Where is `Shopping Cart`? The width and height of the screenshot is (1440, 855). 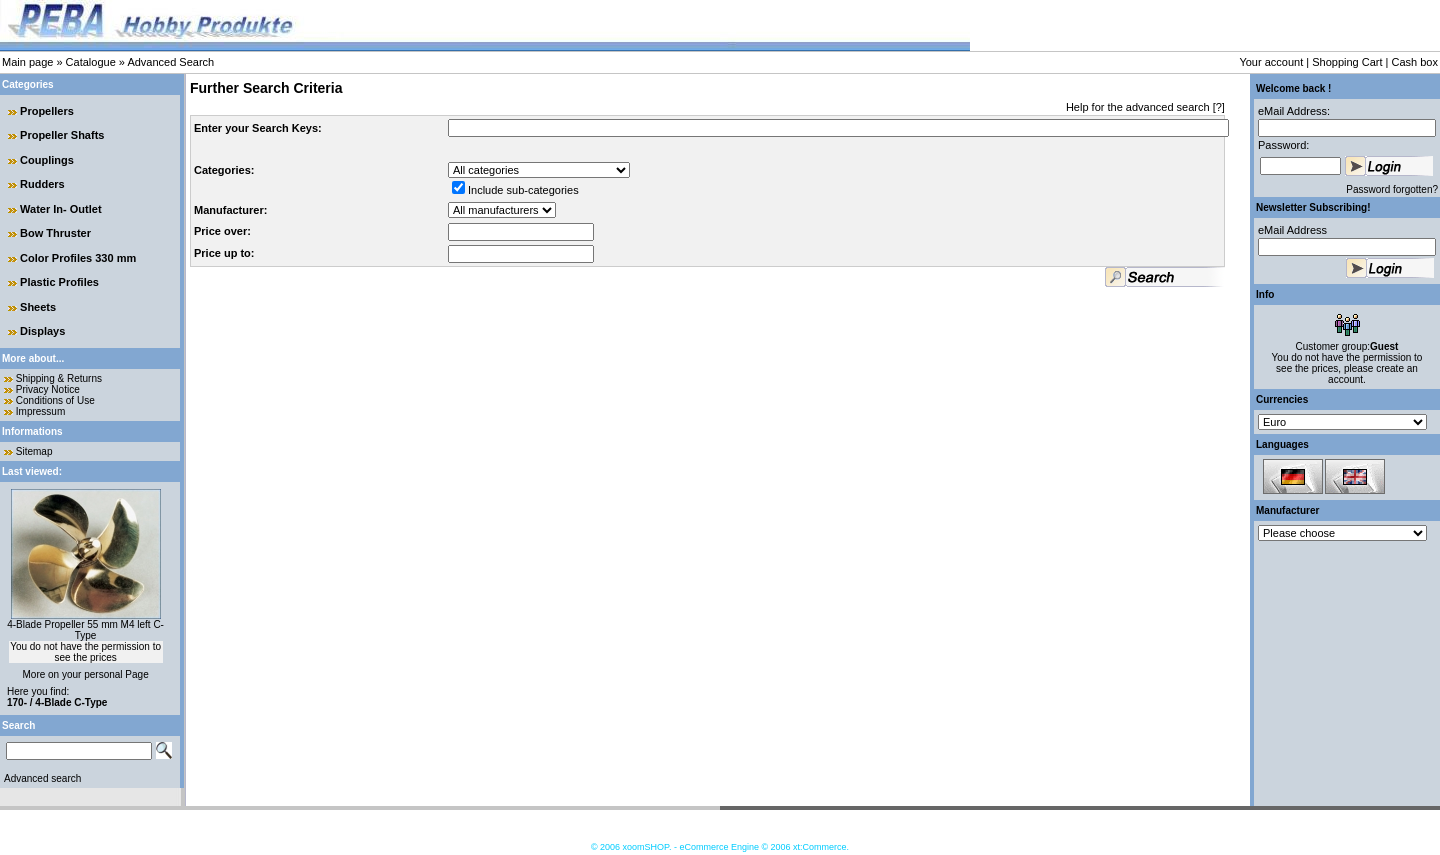
Shopping Cart is located at coordinates (1347, 62).